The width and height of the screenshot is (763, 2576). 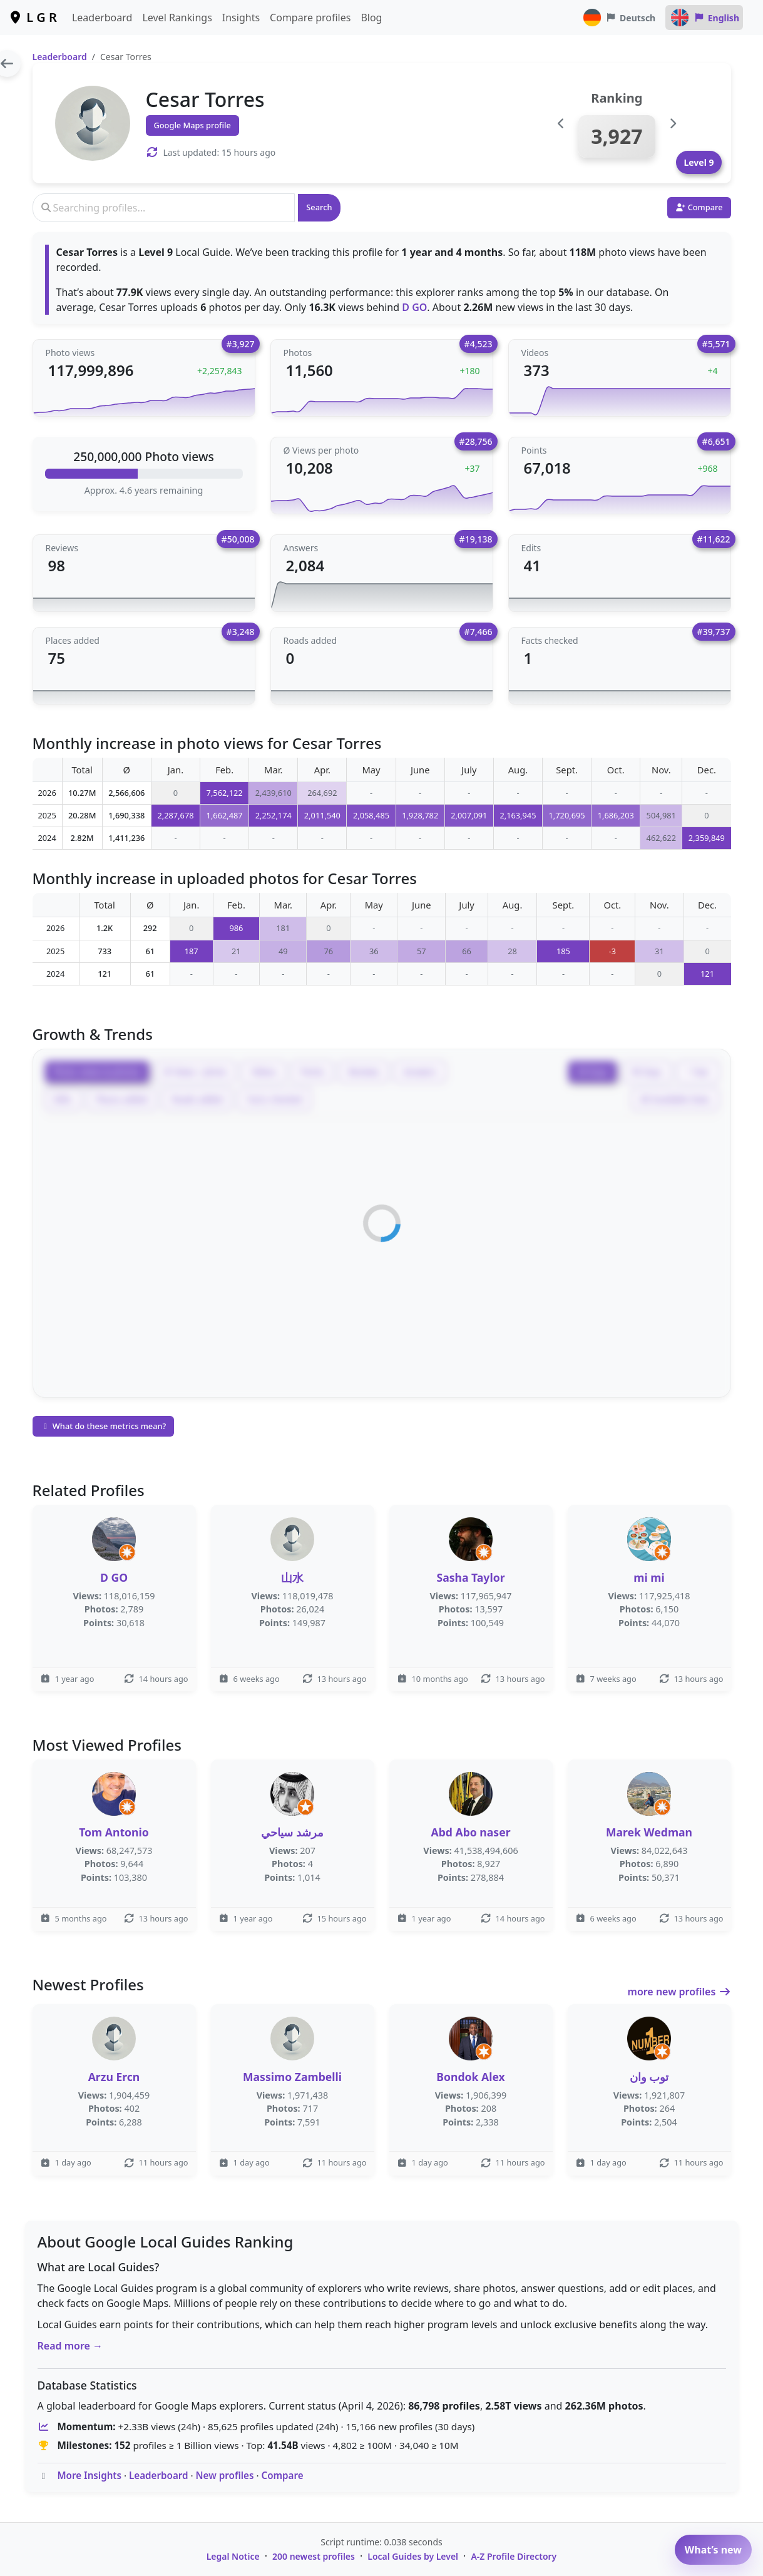 I want to click on Compare, so click(x=282, y=2475).